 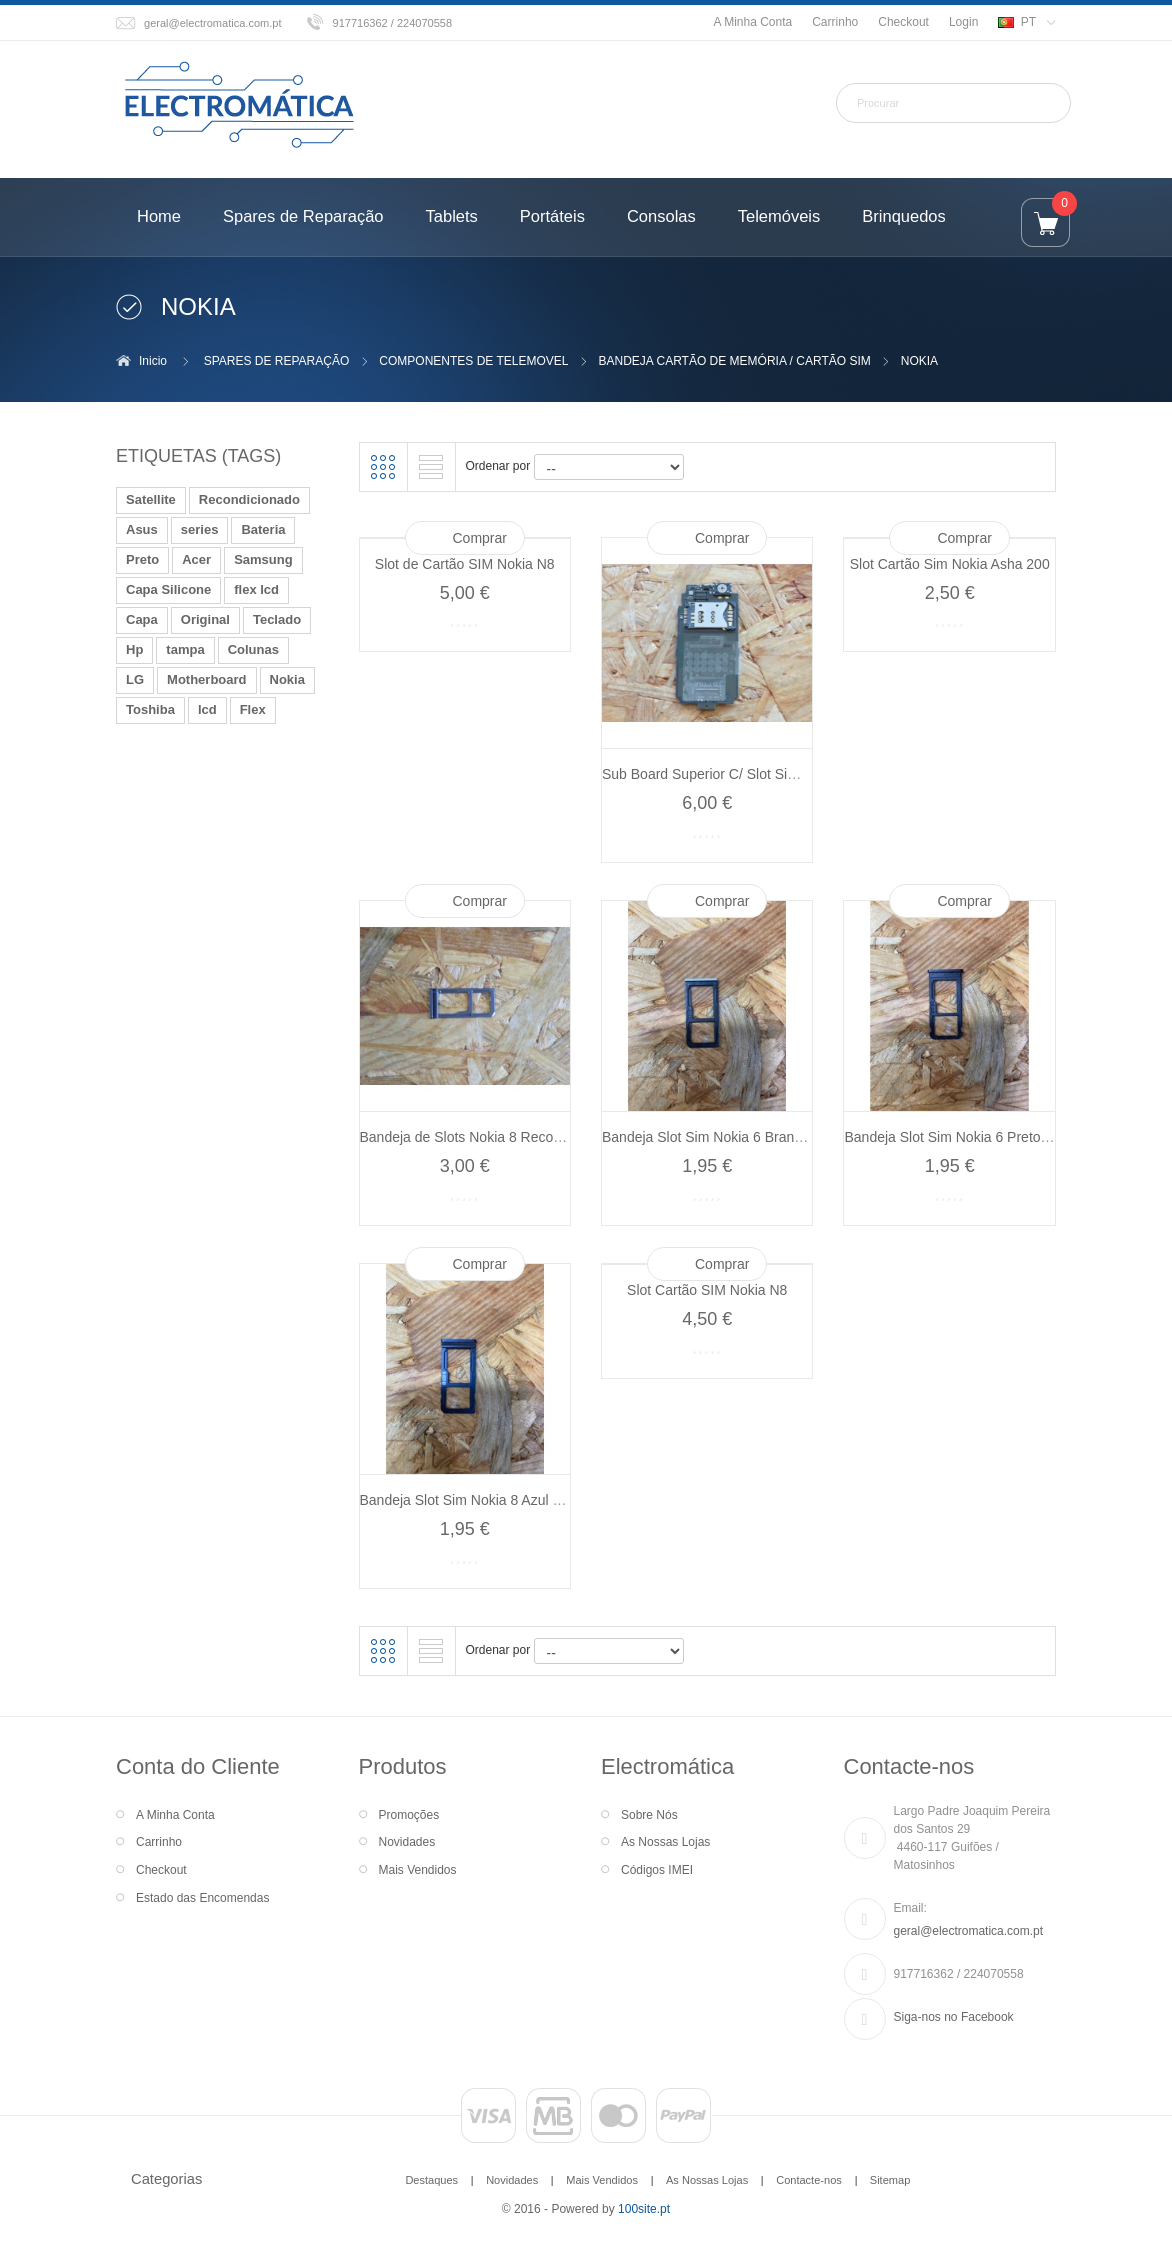 What do you see at coordinates (277, 619) in the screenshot?
I see `Teclado` at bounding box center [277, 619].